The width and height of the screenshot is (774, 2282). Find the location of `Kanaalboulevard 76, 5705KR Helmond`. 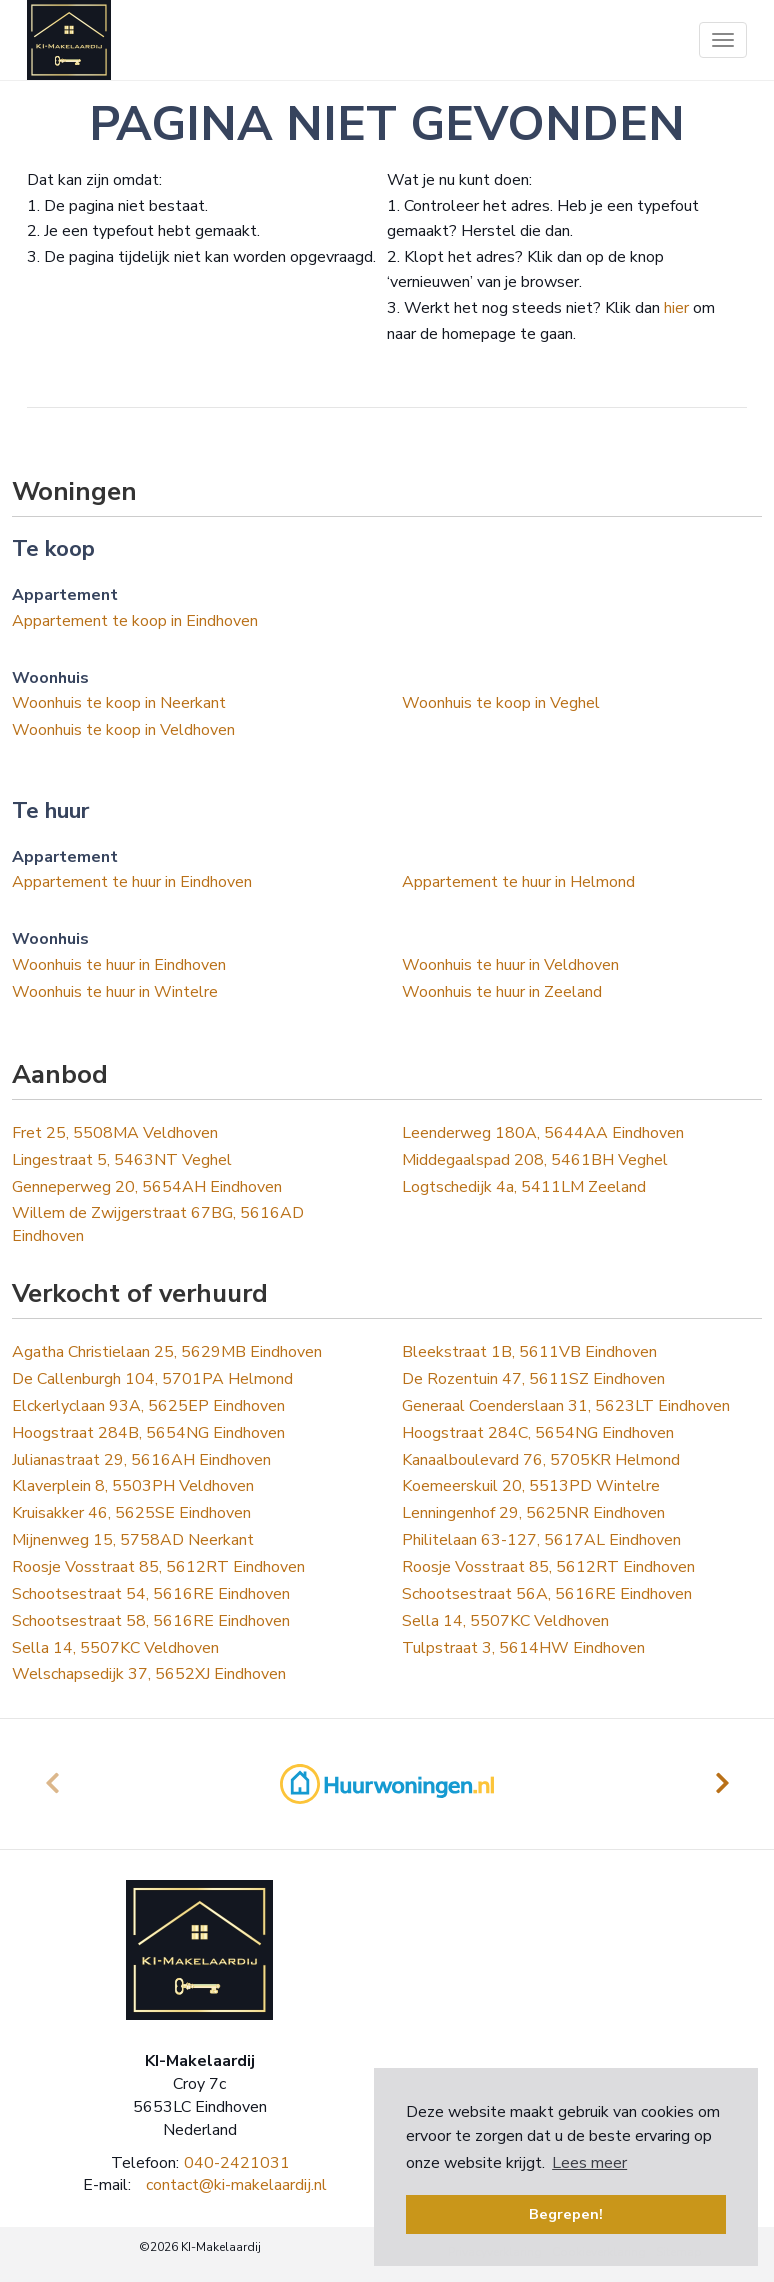

Kanaalboulevard 76, 5705KR Helmond is located at coordinates (541, 1460).